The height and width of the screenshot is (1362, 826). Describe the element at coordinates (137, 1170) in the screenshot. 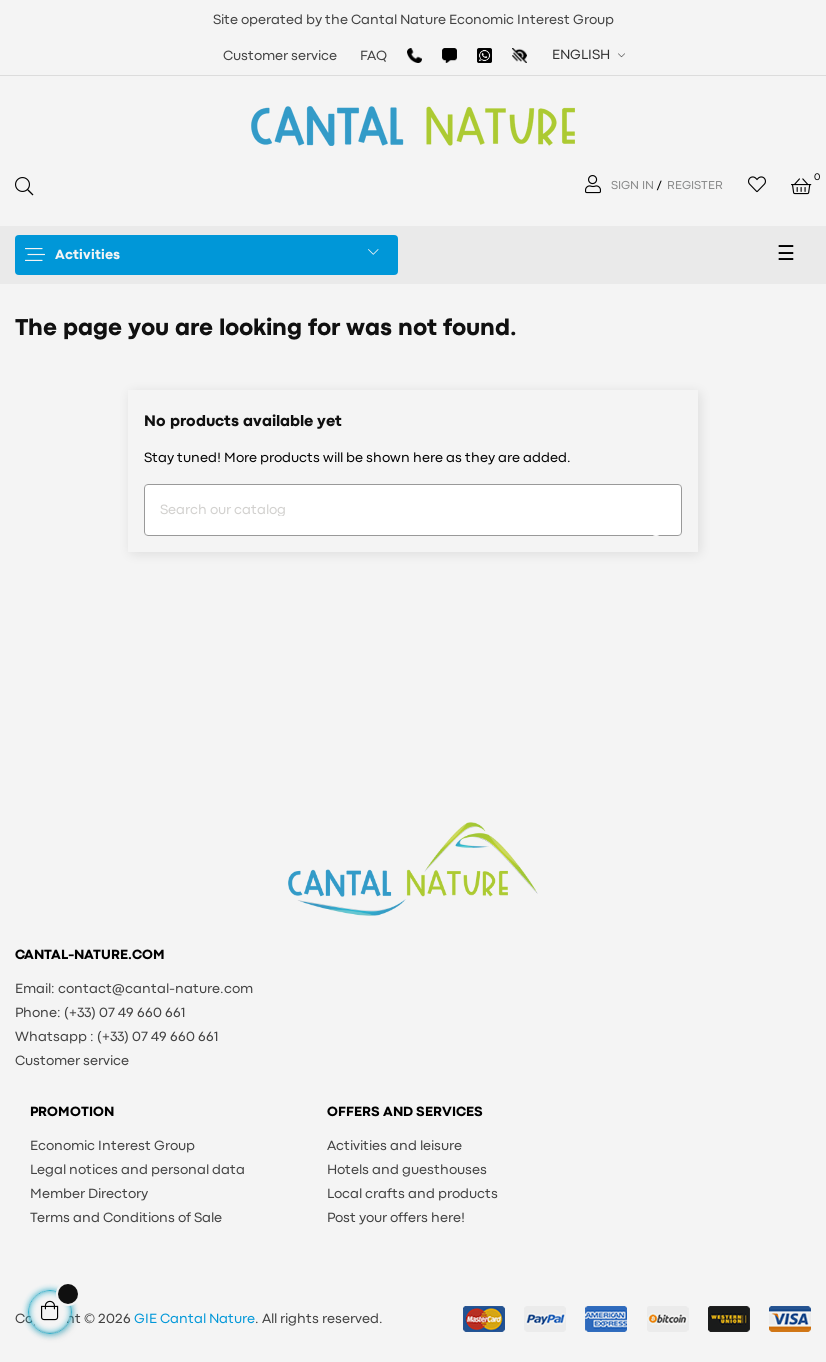

I see `Legal notices and personal data` at that location.